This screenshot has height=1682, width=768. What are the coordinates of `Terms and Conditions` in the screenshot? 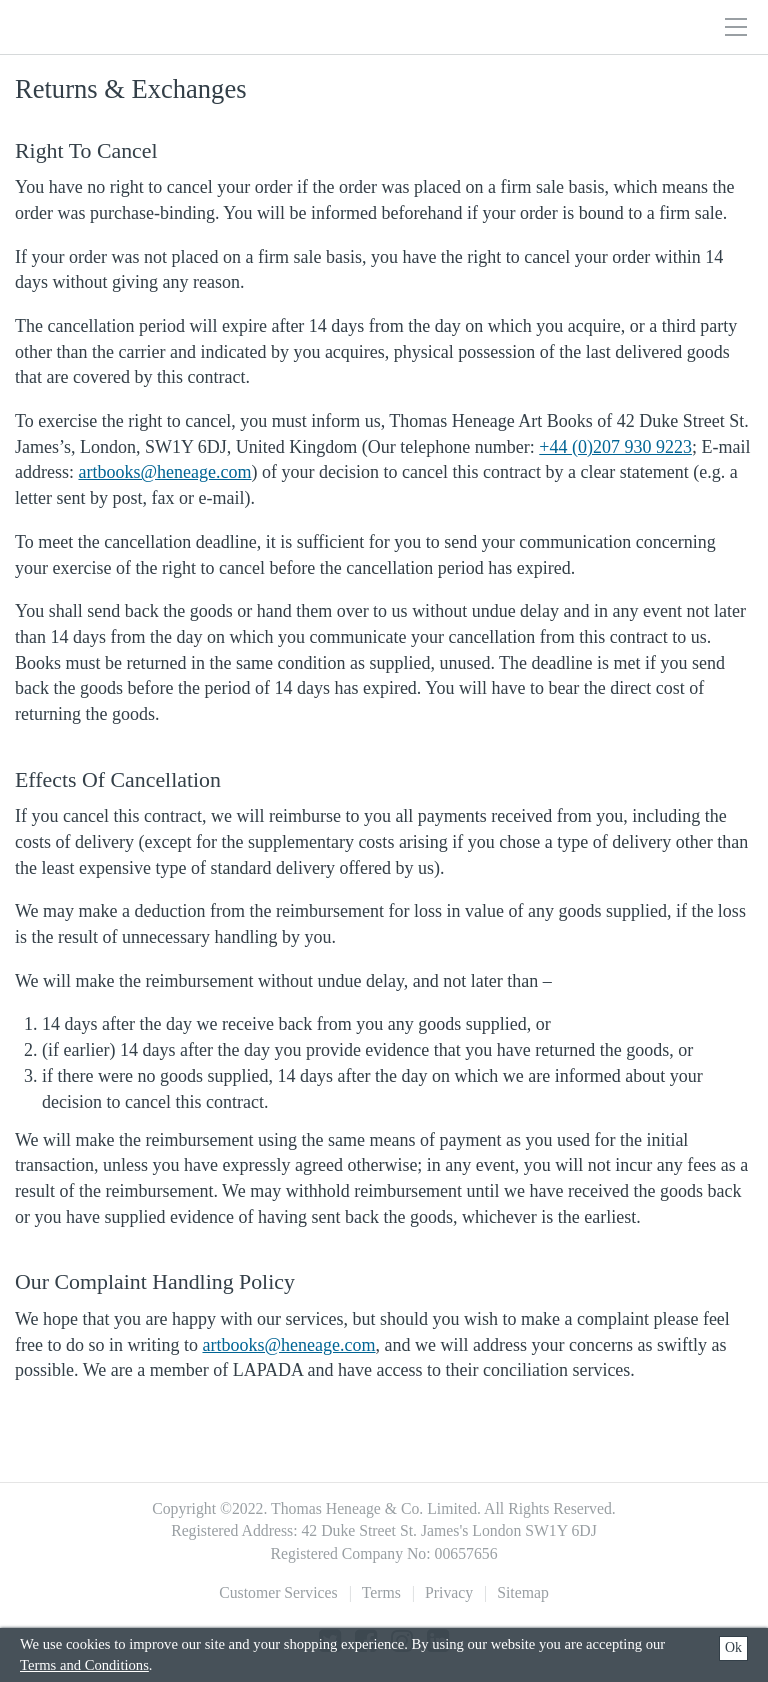 It's located at (84, 1665).